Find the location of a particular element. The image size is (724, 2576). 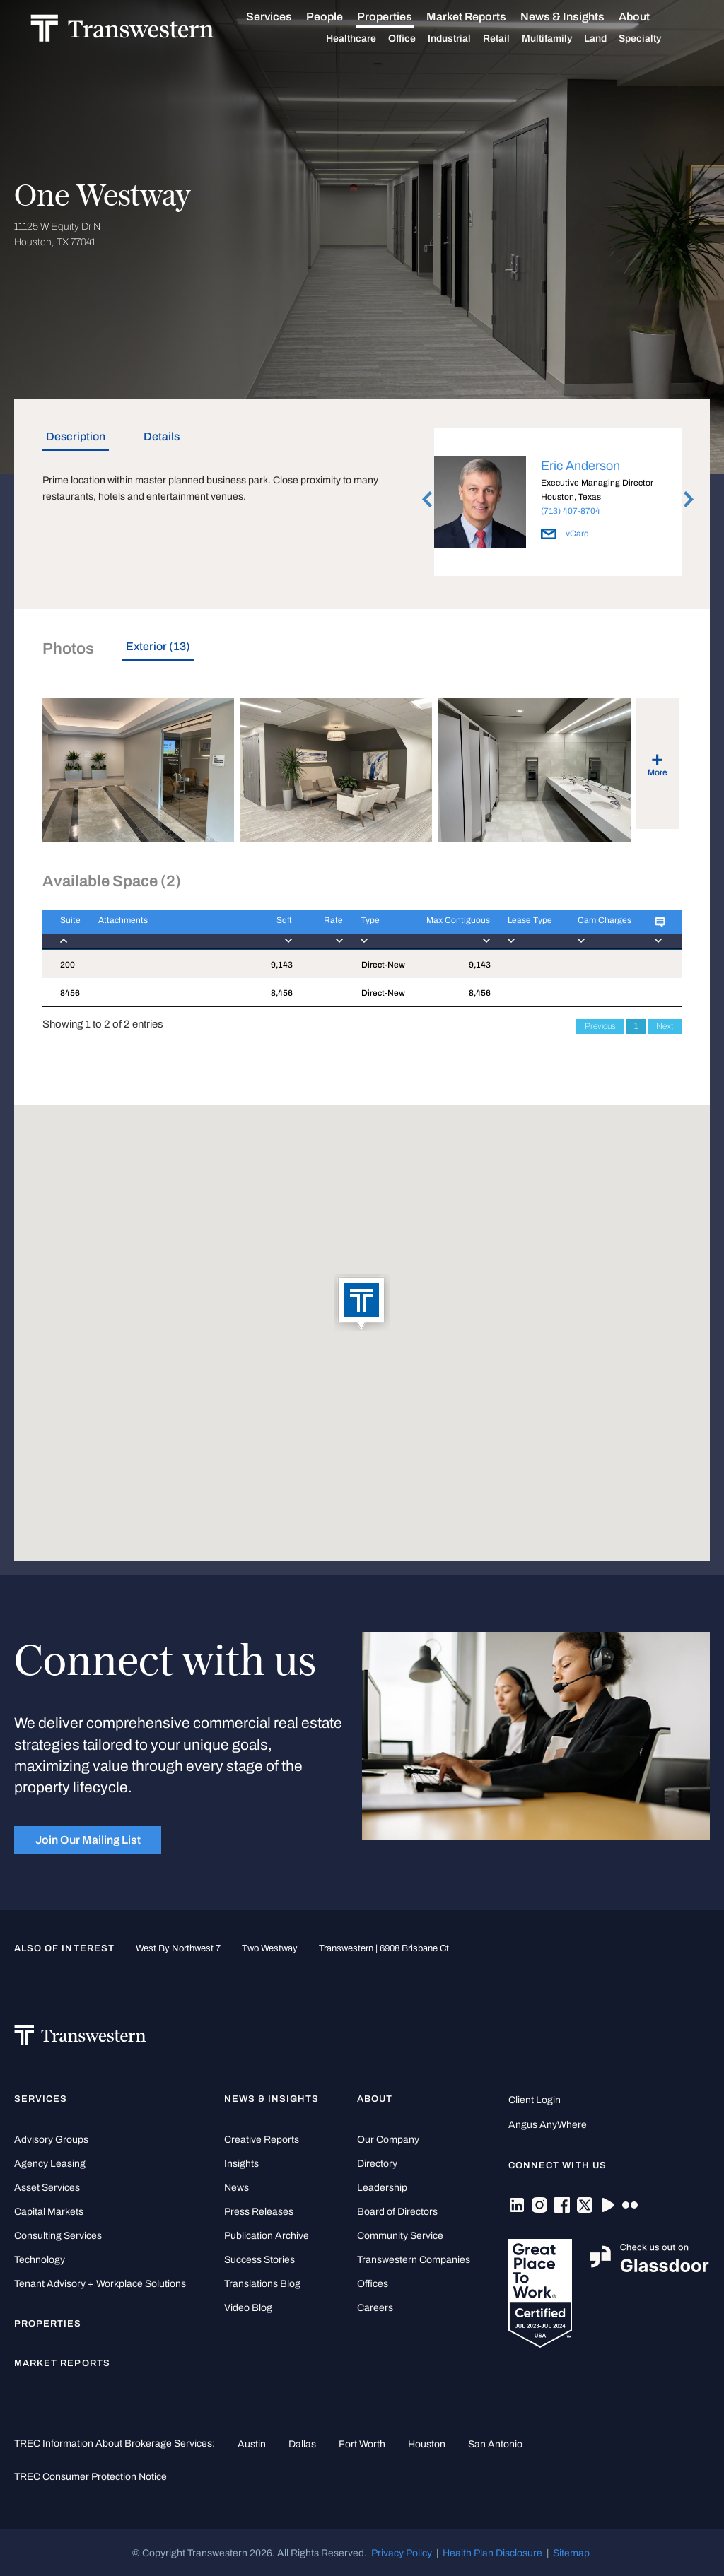

Join Our Mailing List is located at coordinates (88, 1840).